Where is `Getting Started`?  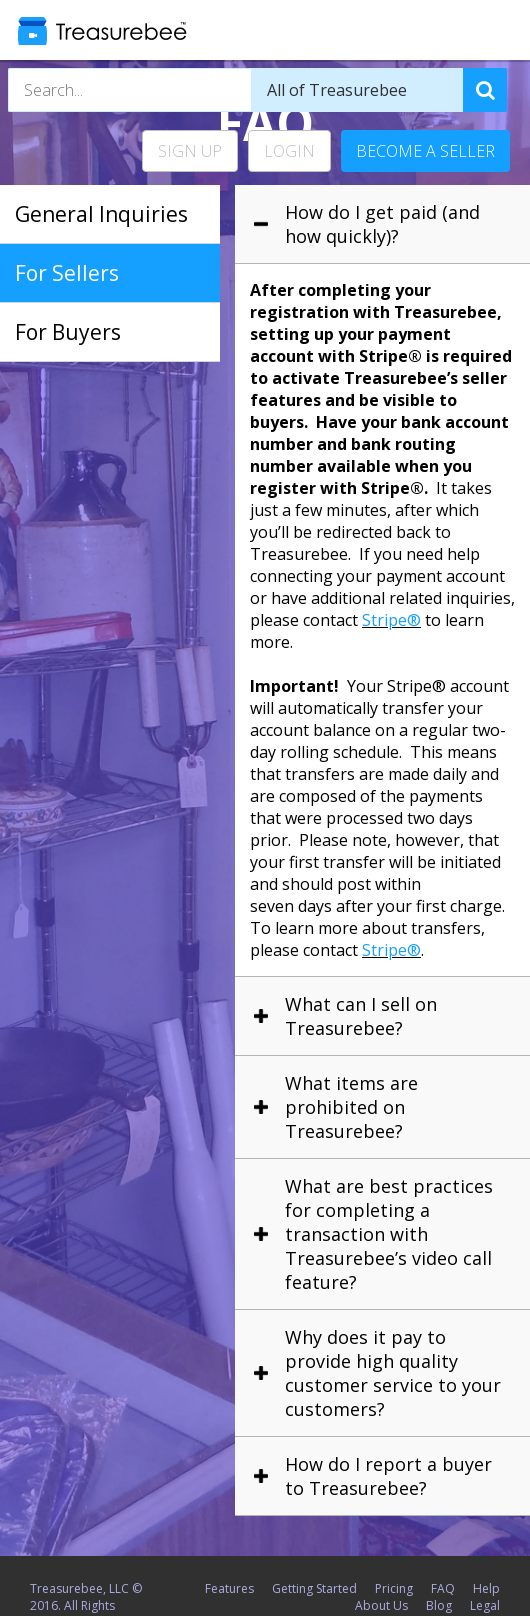 Getting Started is located at coordinates (314, 1588).